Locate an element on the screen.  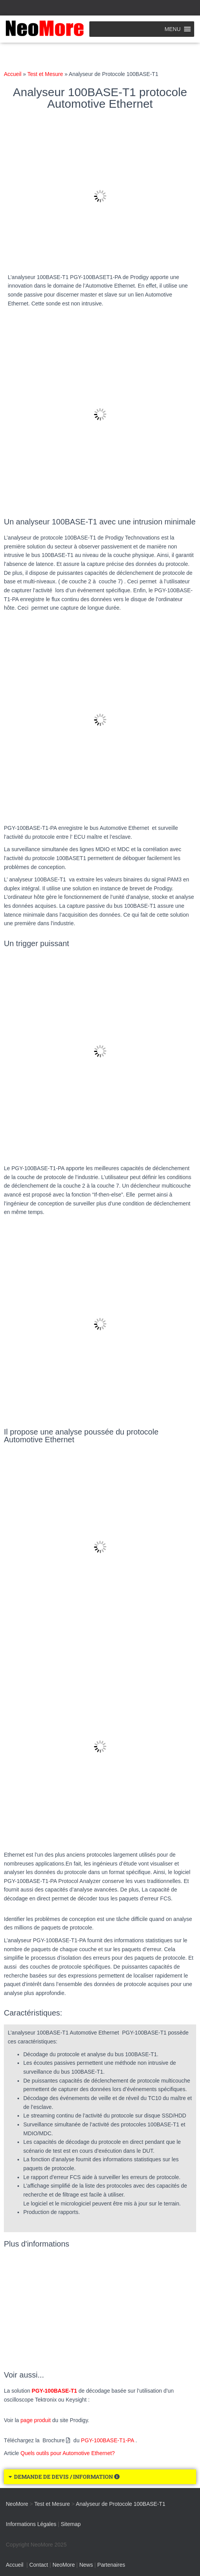
Partenaires is located at coordinates (111, 2565).